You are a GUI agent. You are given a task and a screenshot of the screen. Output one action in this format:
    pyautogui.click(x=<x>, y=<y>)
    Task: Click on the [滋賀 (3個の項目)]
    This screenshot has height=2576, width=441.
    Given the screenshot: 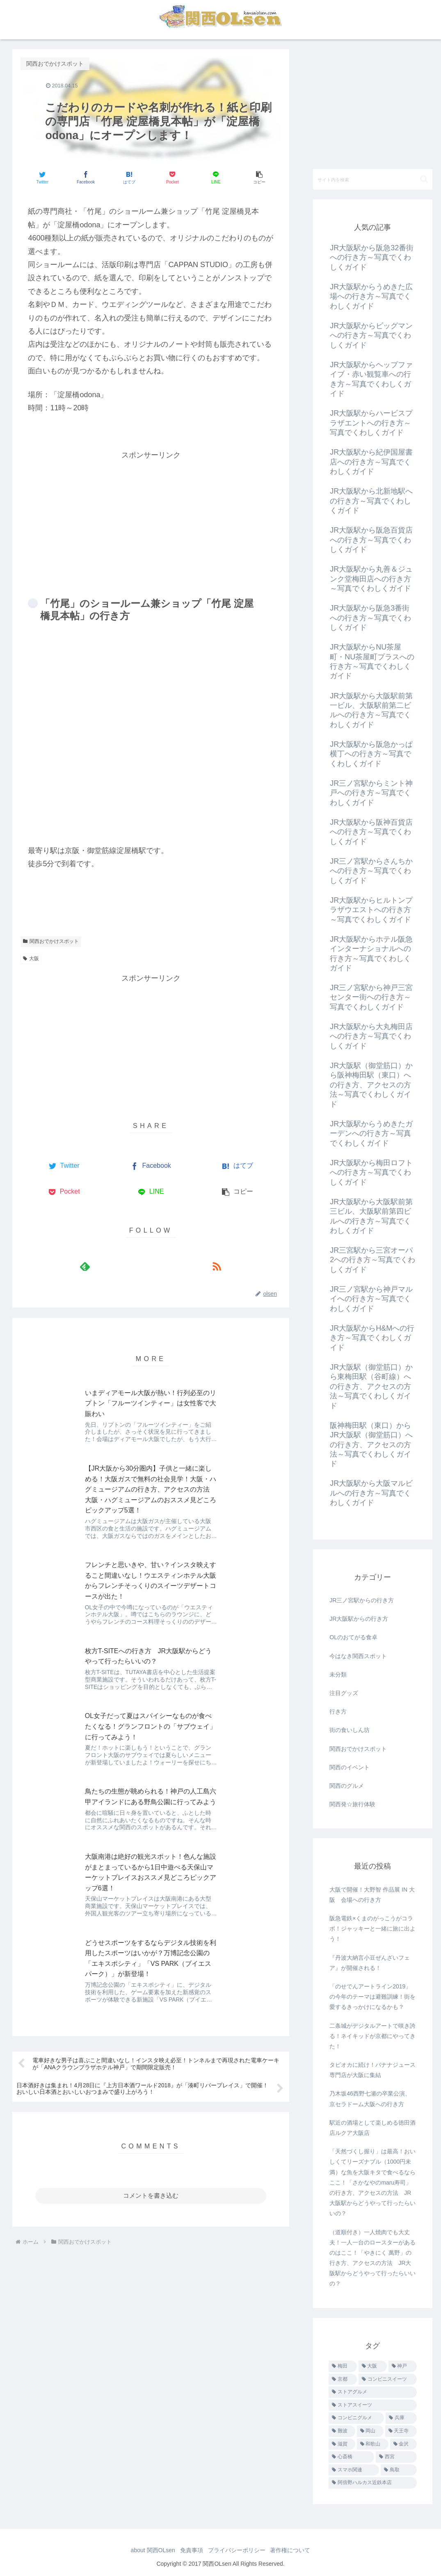 What is the action you would take?
    pyautogui.click(x=342, y=2444)
    